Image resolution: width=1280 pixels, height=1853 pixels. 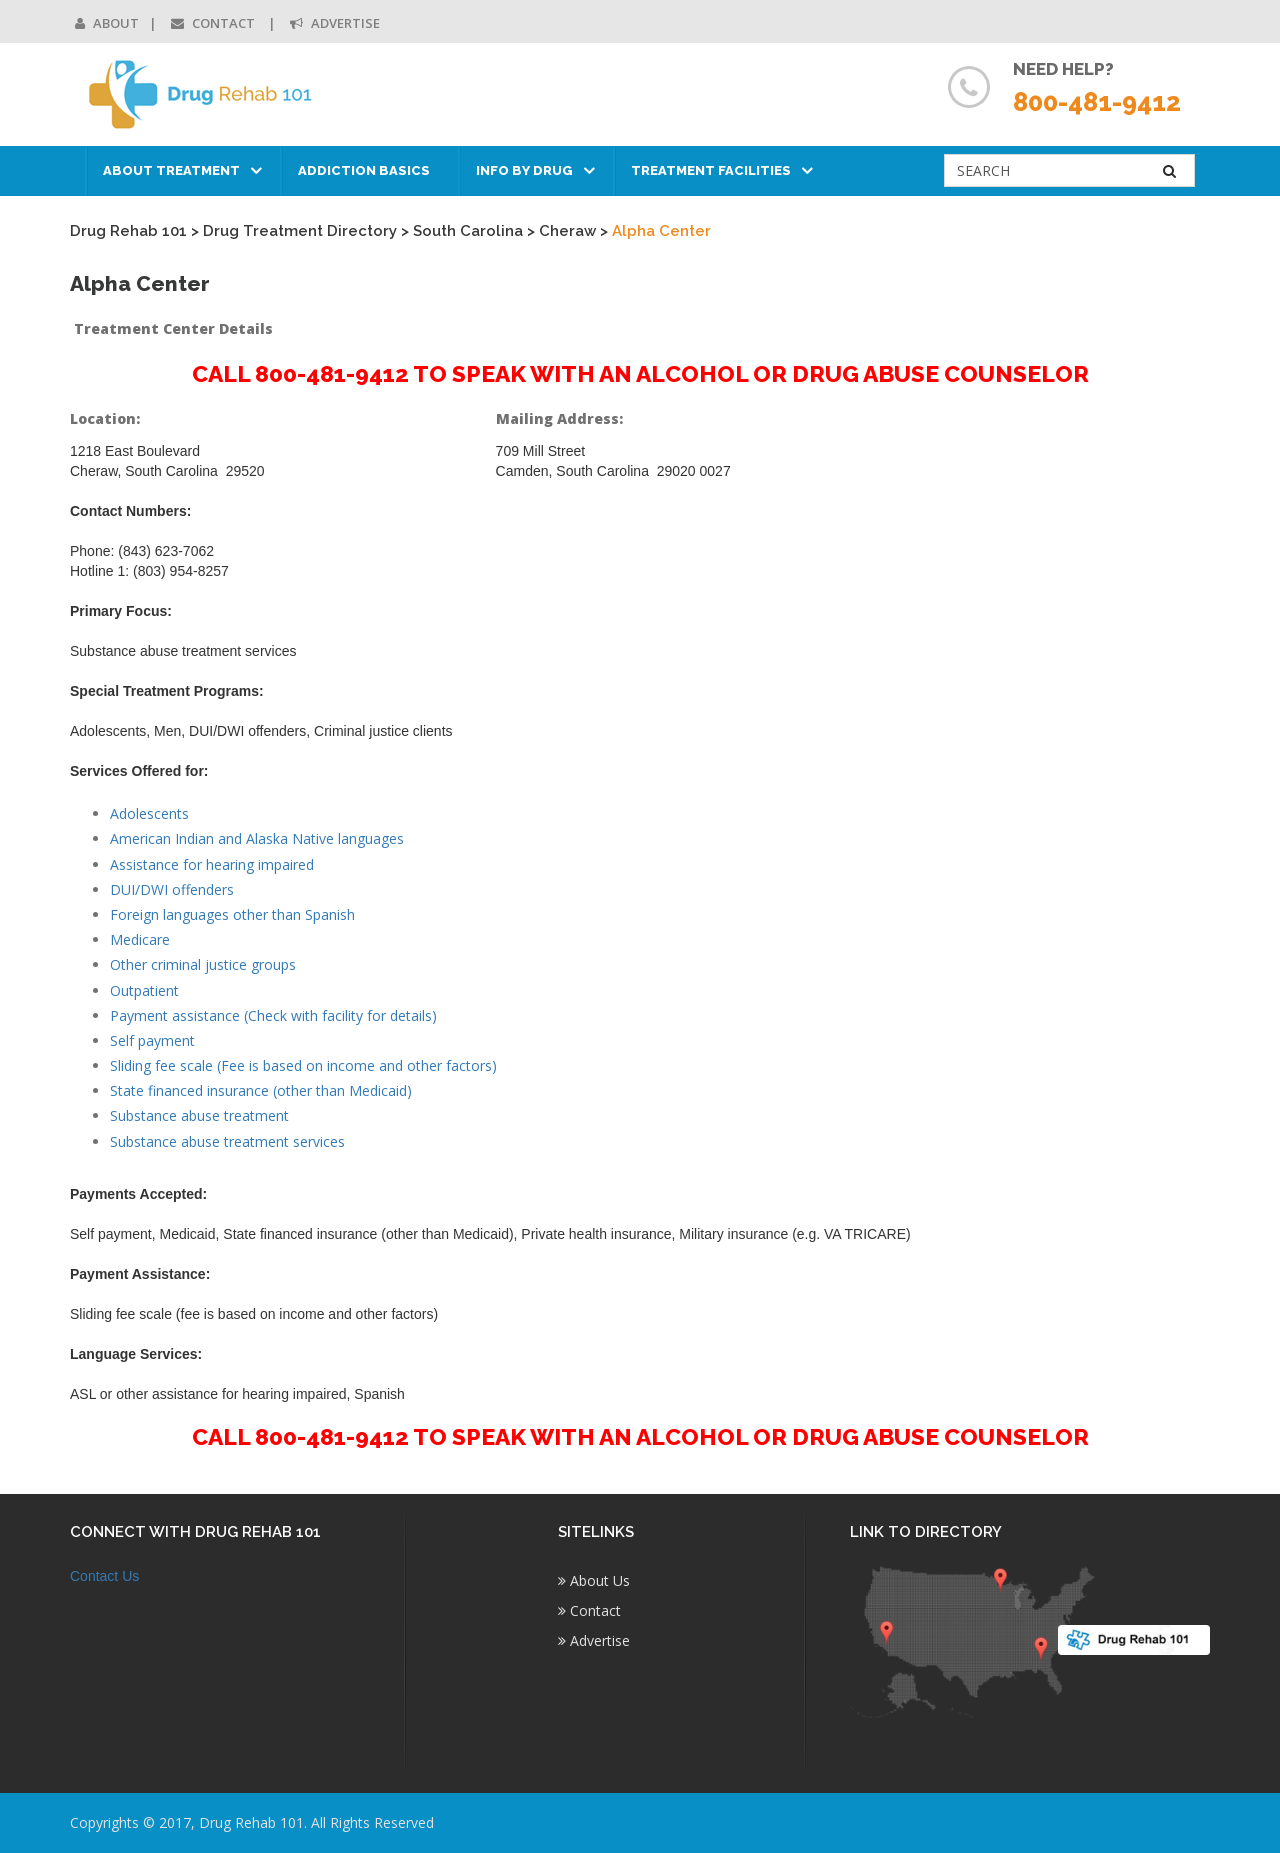 I want to click on [Advertisement], so click(x=1079, y=706).